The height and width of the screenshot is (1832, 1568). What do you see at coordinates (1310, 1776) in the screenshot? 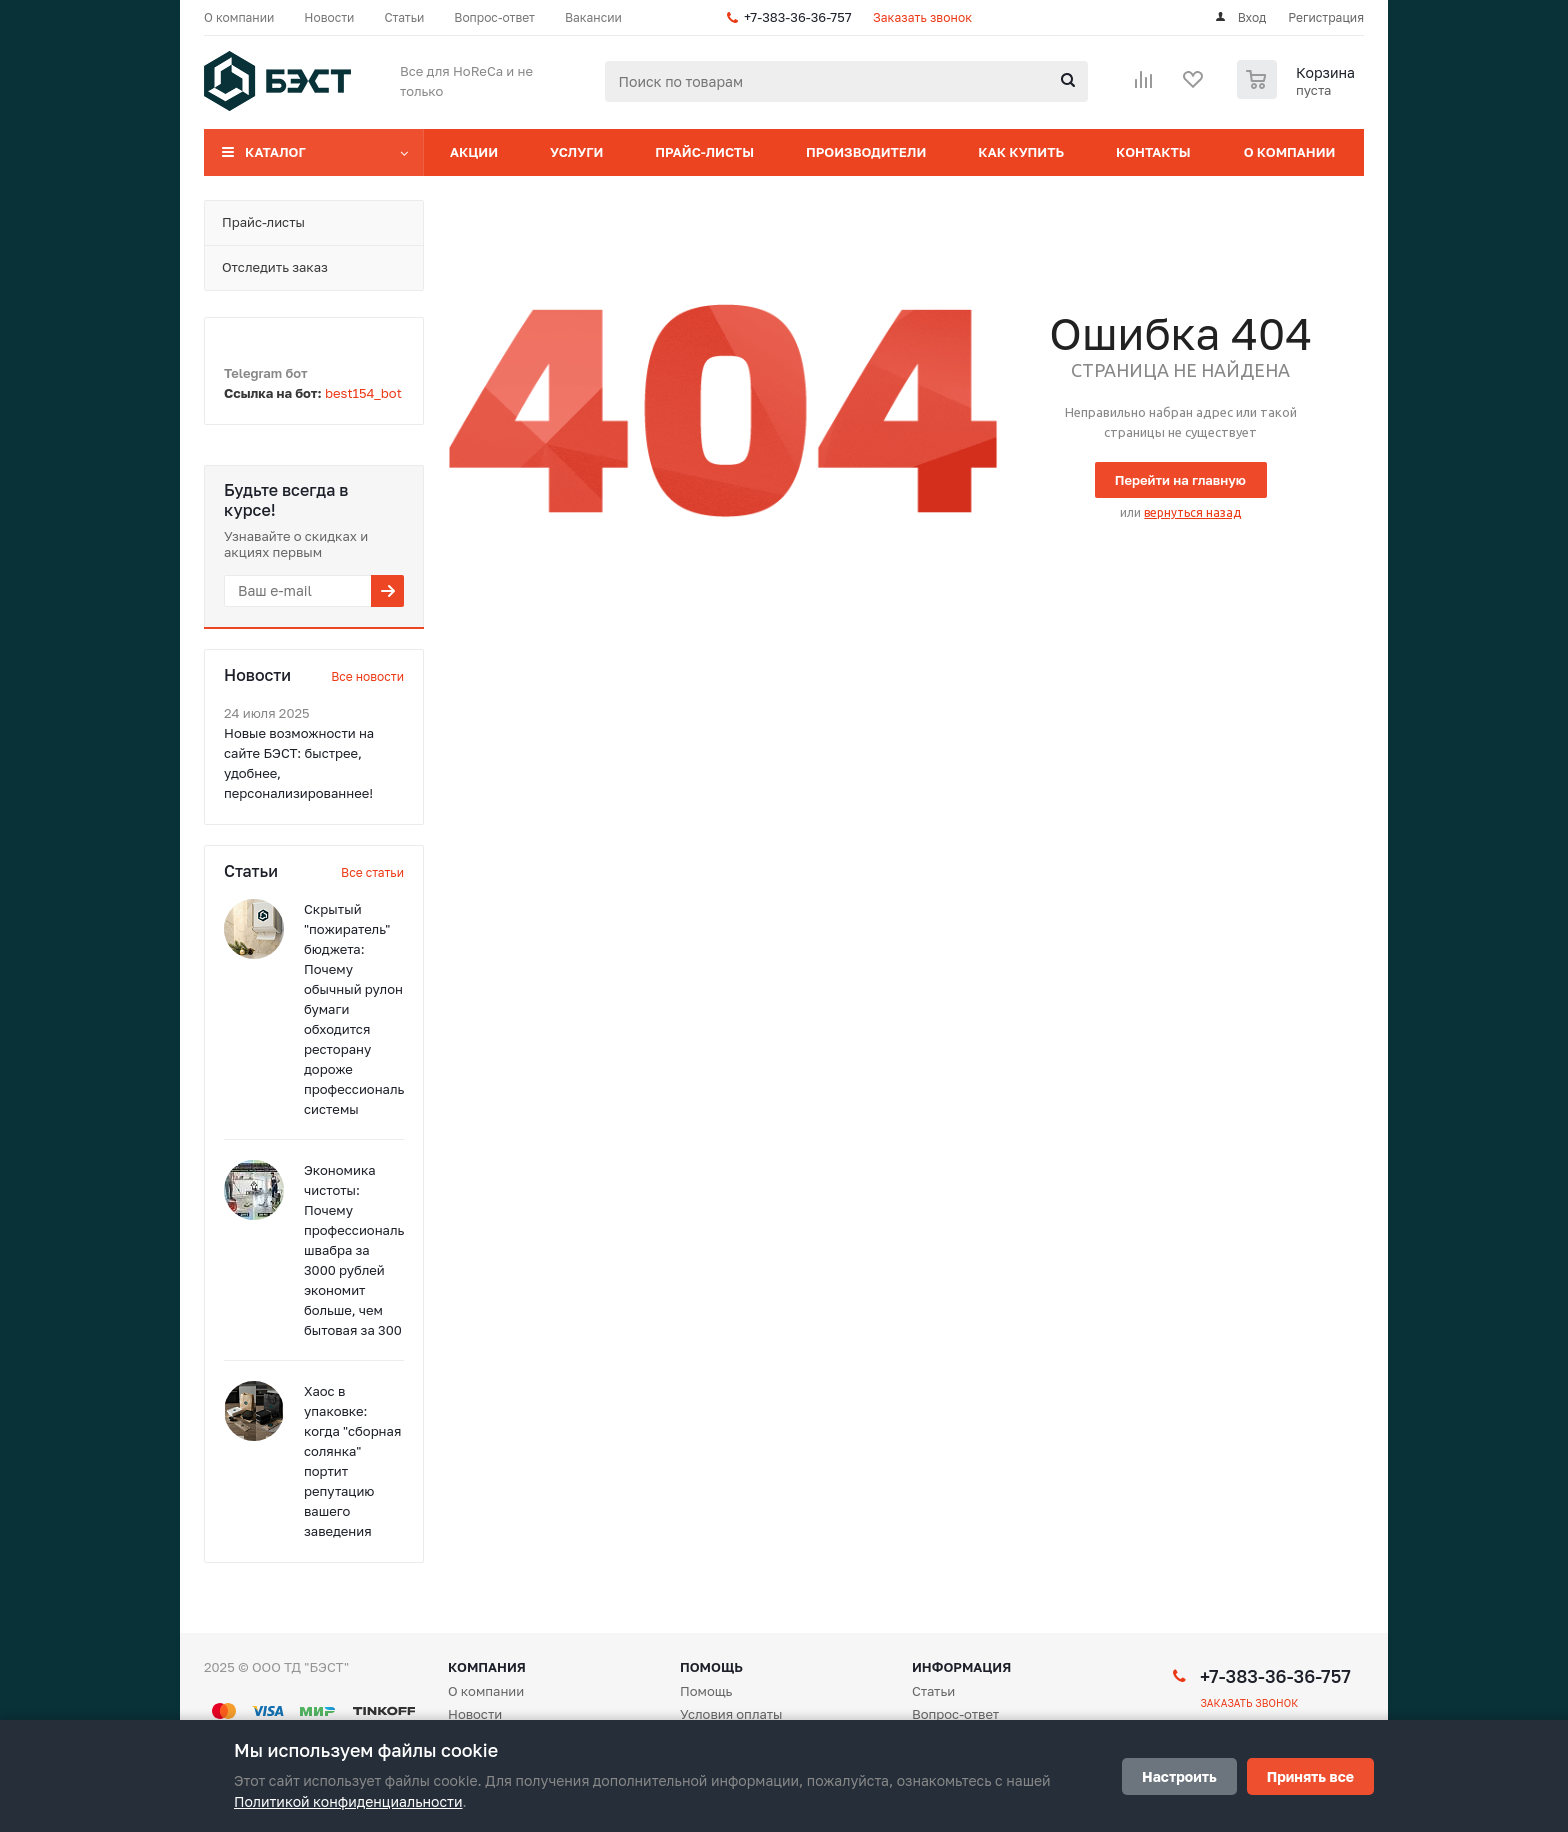
I see `Принять все` at bounding box center [1310, 1776].